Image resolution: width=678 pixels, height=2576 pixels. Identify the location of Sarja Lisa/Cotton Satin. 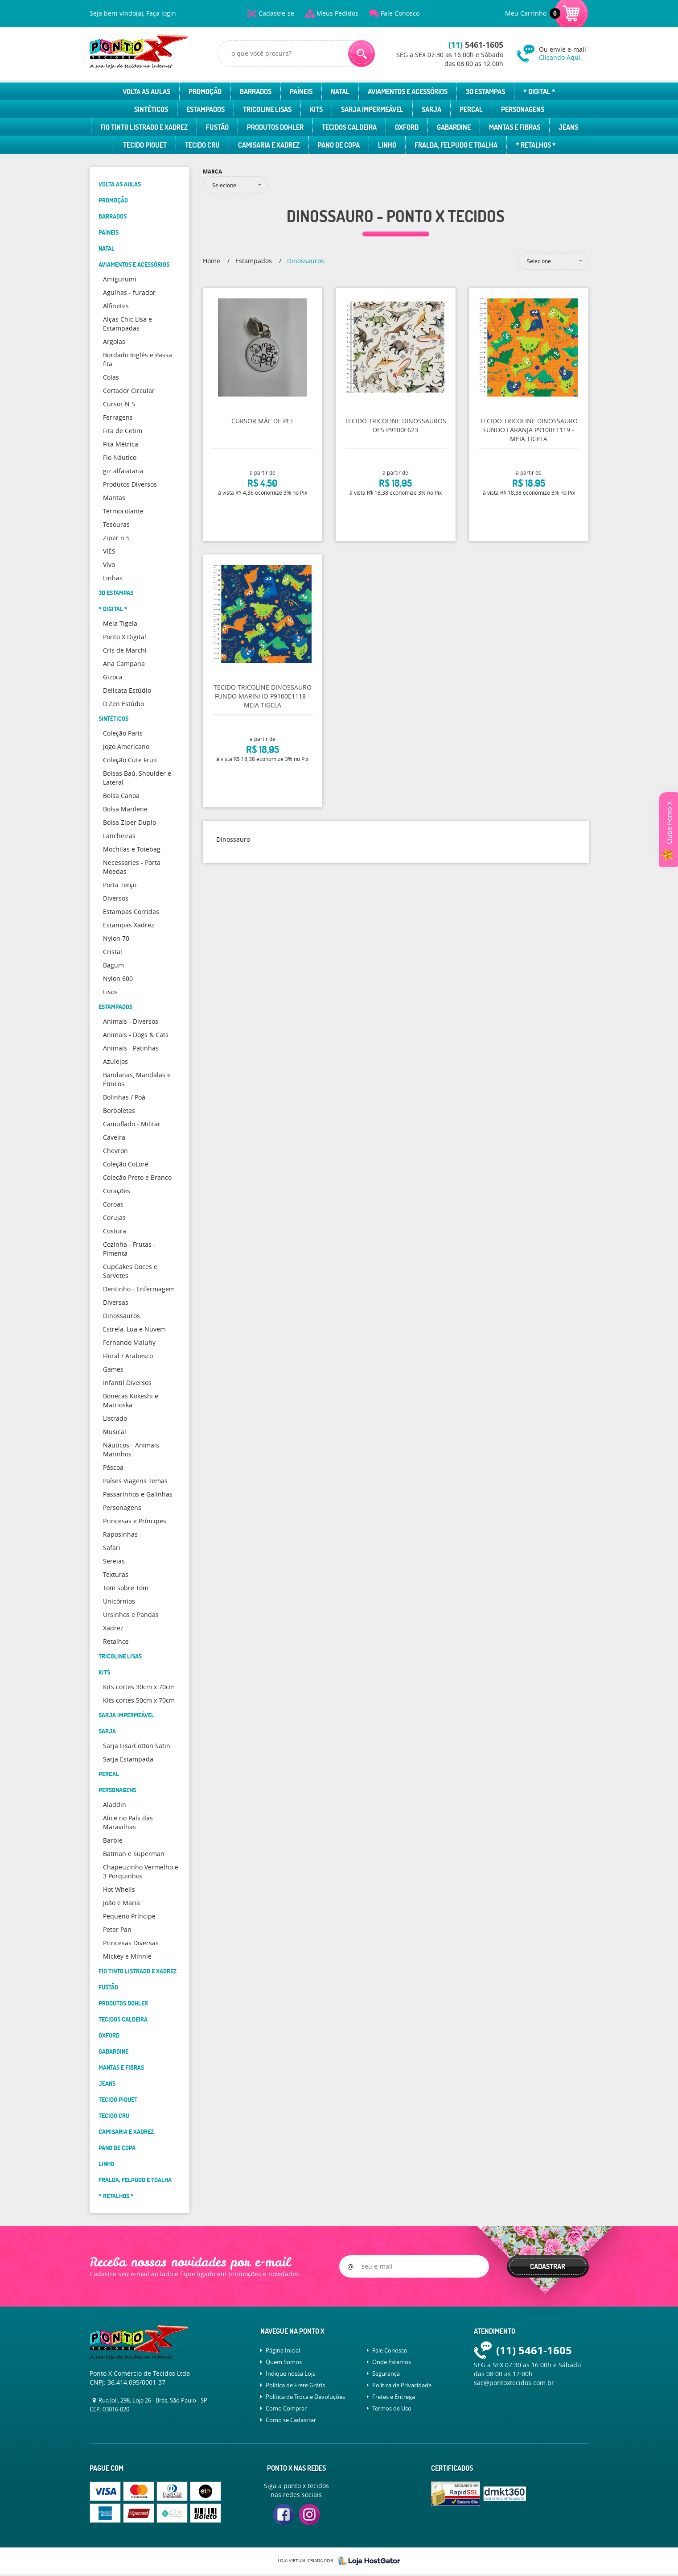
(136, 1745).